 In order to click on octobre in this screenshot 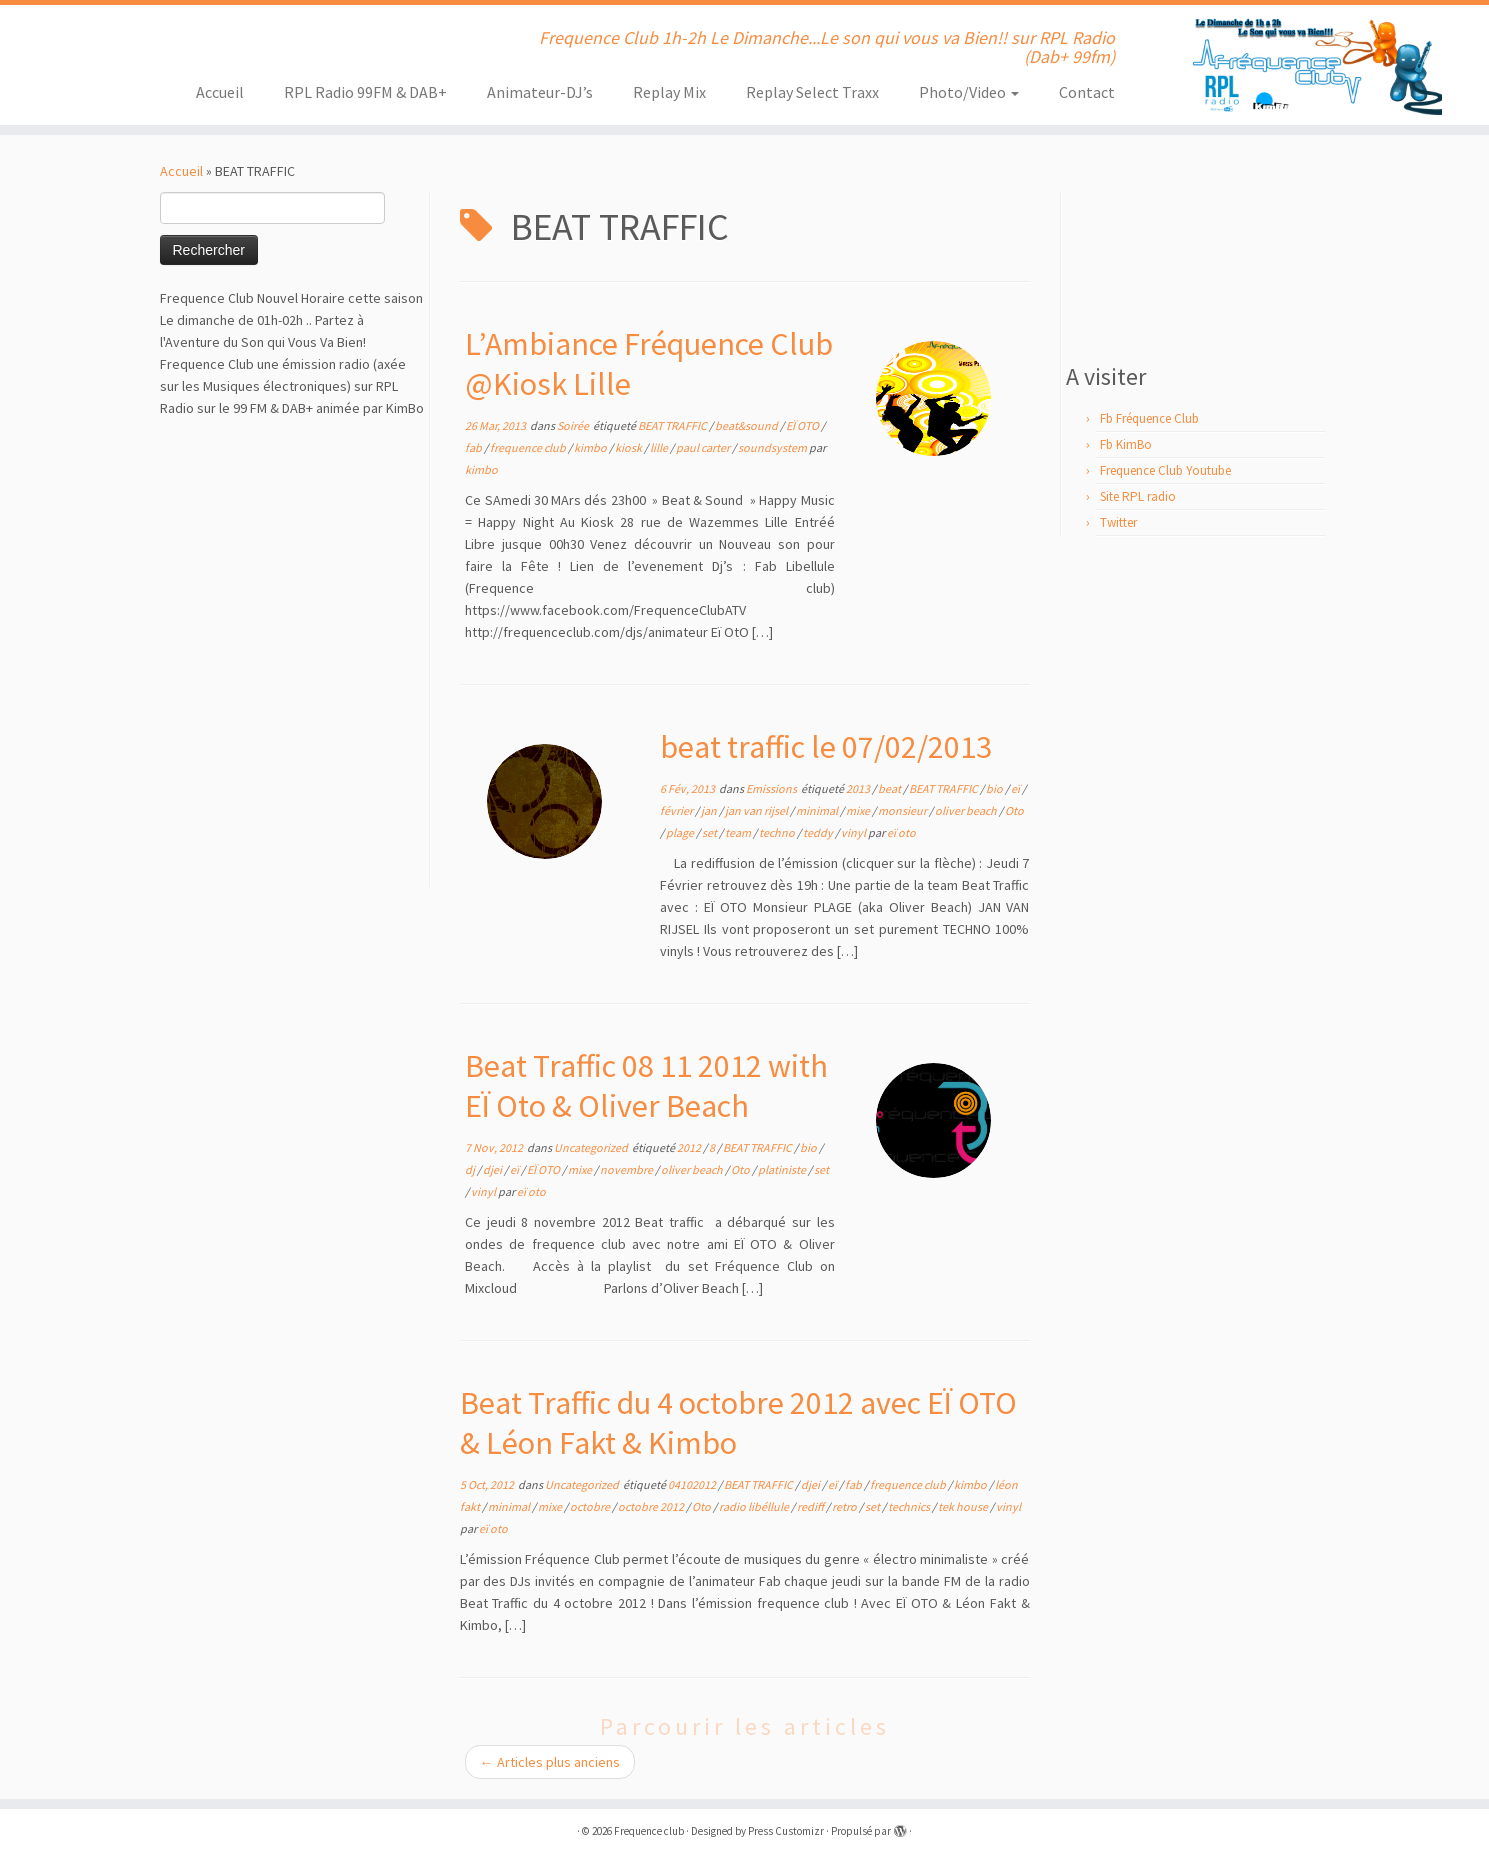, I will do `click(591, 1506)`.